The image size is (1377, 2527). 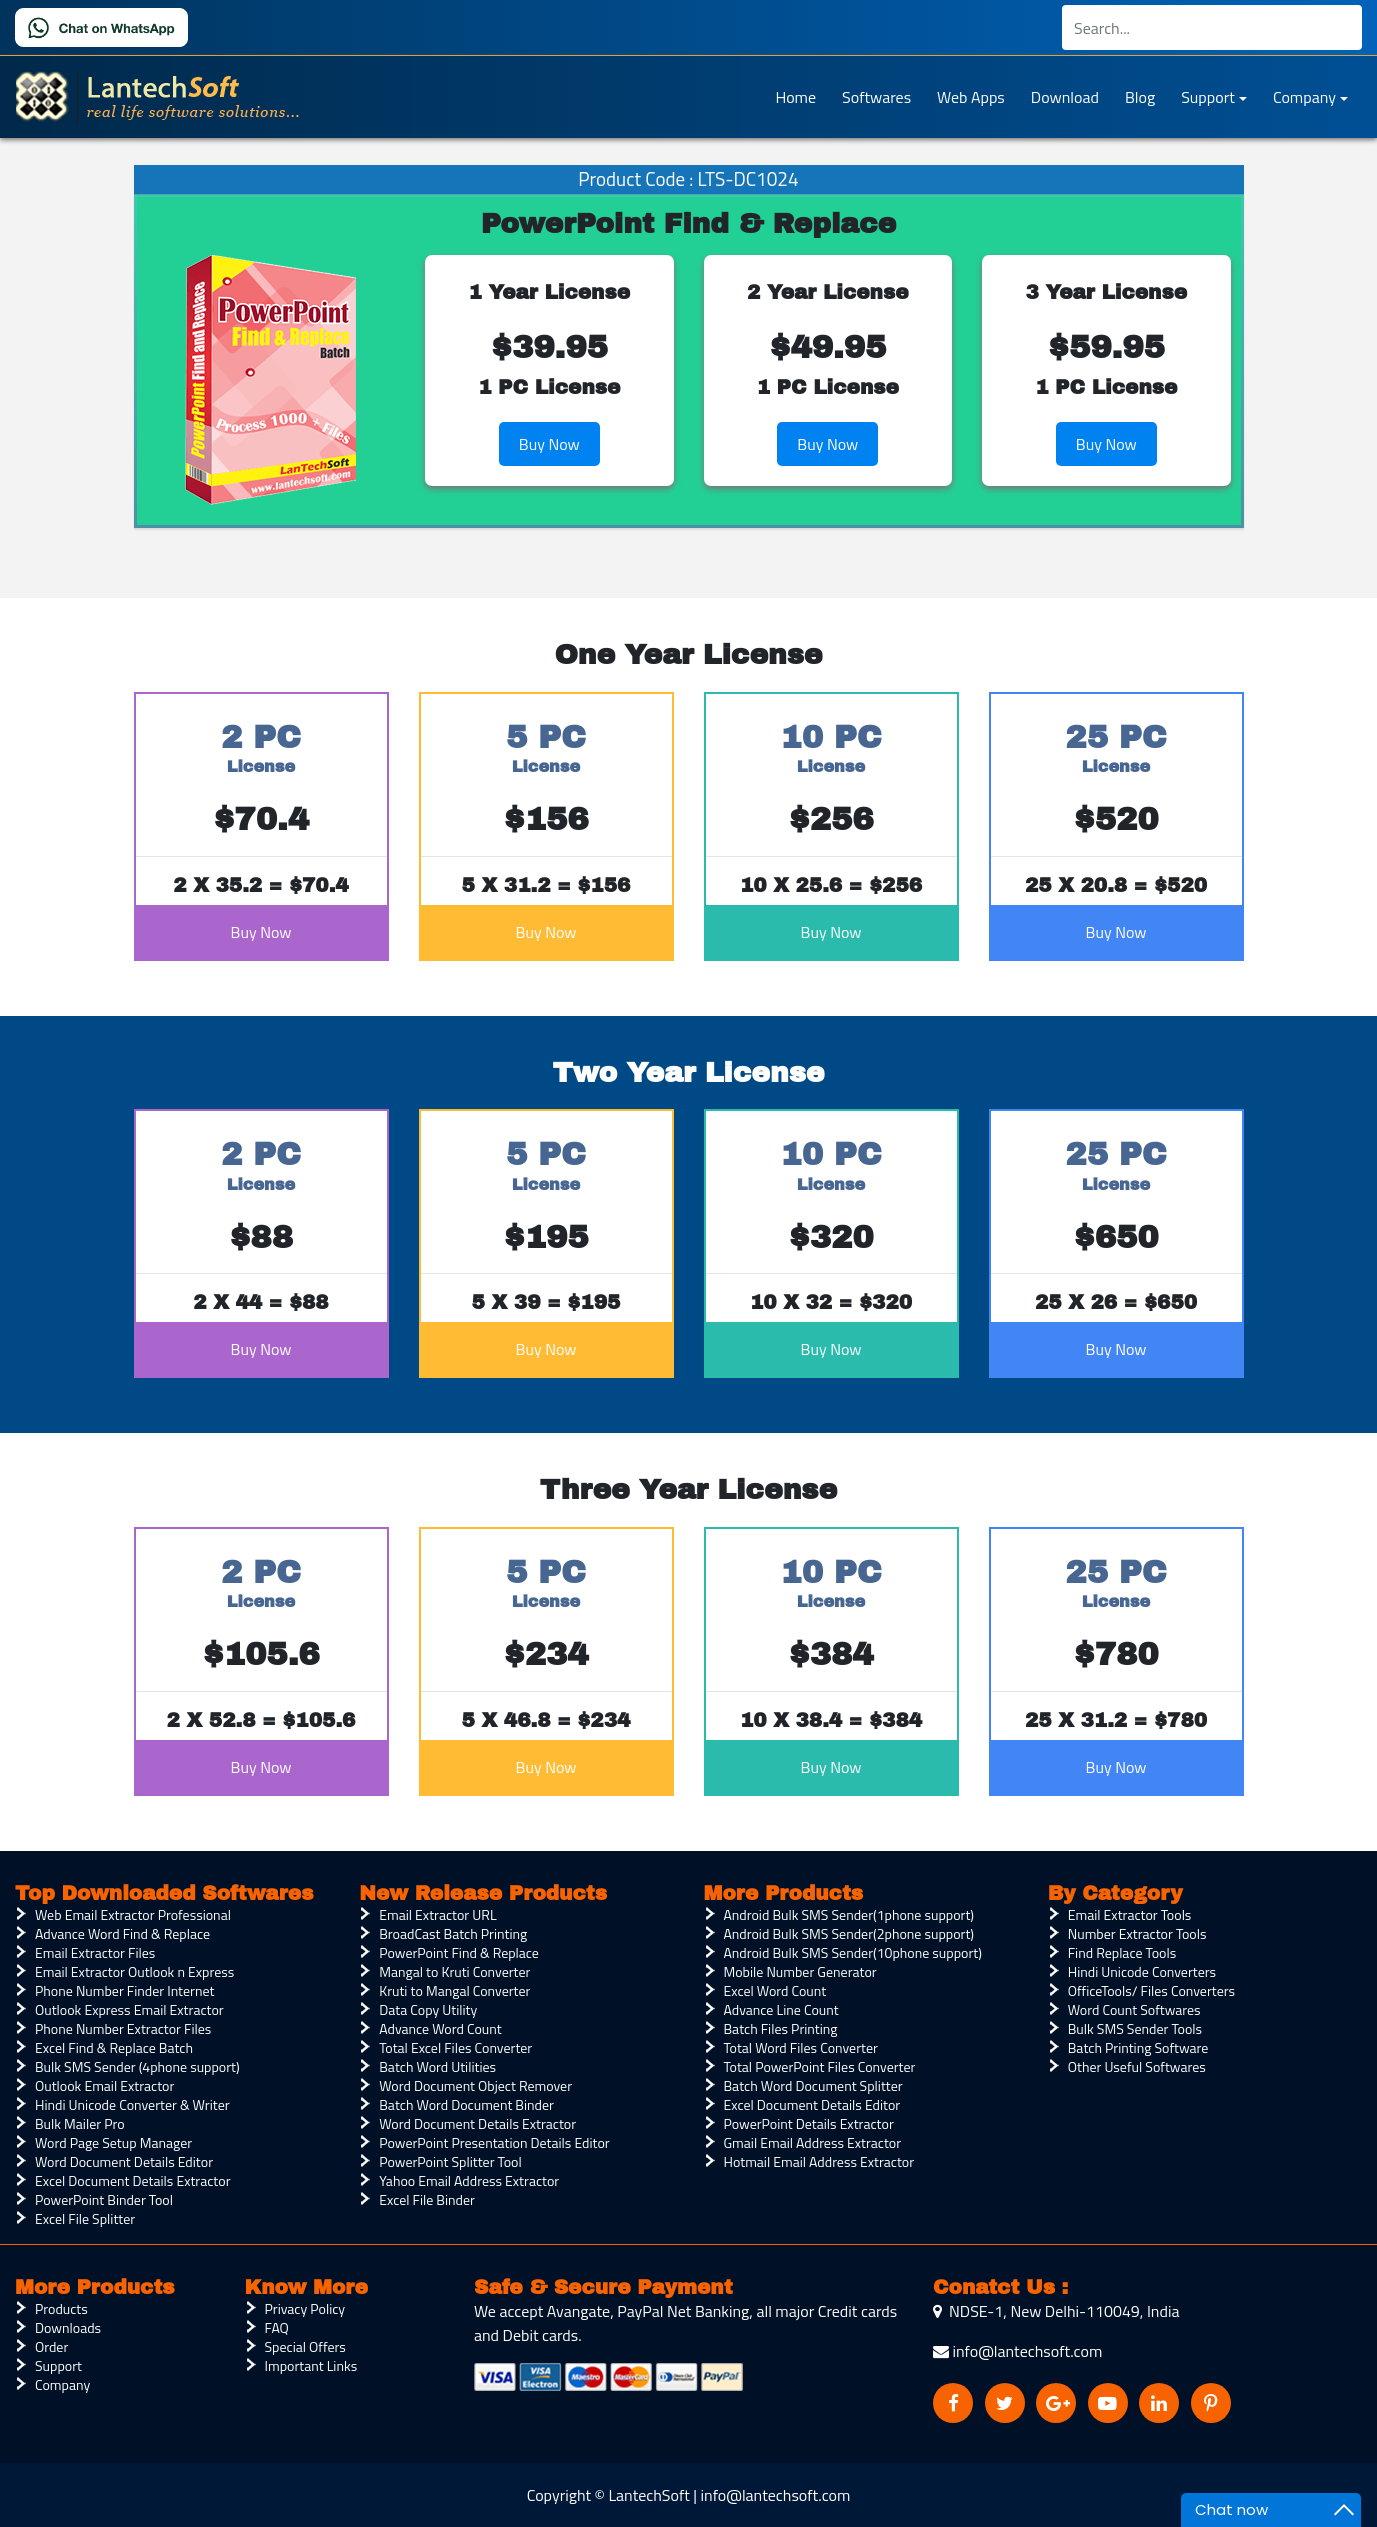 I want to click on Word Document Details Extractor, so click(x=477, y=2123).